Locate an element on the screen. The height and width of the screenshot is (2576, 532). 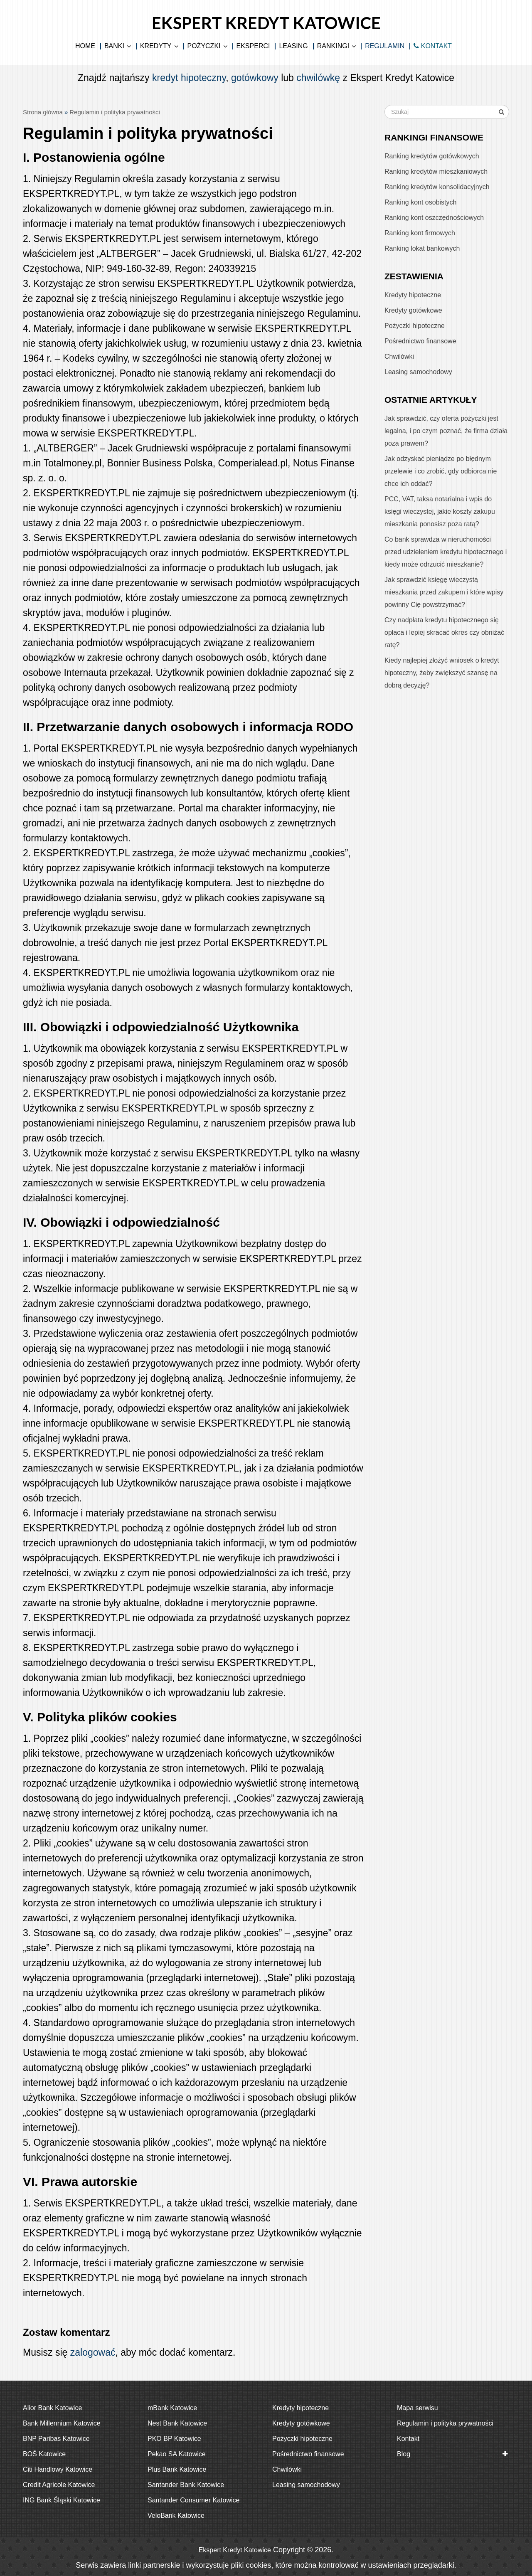
Kiedy najlepiej złożyć wniosek o kredyt hipoteczny, żeby zwiększyć szansę na dobrą decyzję? is located at coordinates (441, 673).